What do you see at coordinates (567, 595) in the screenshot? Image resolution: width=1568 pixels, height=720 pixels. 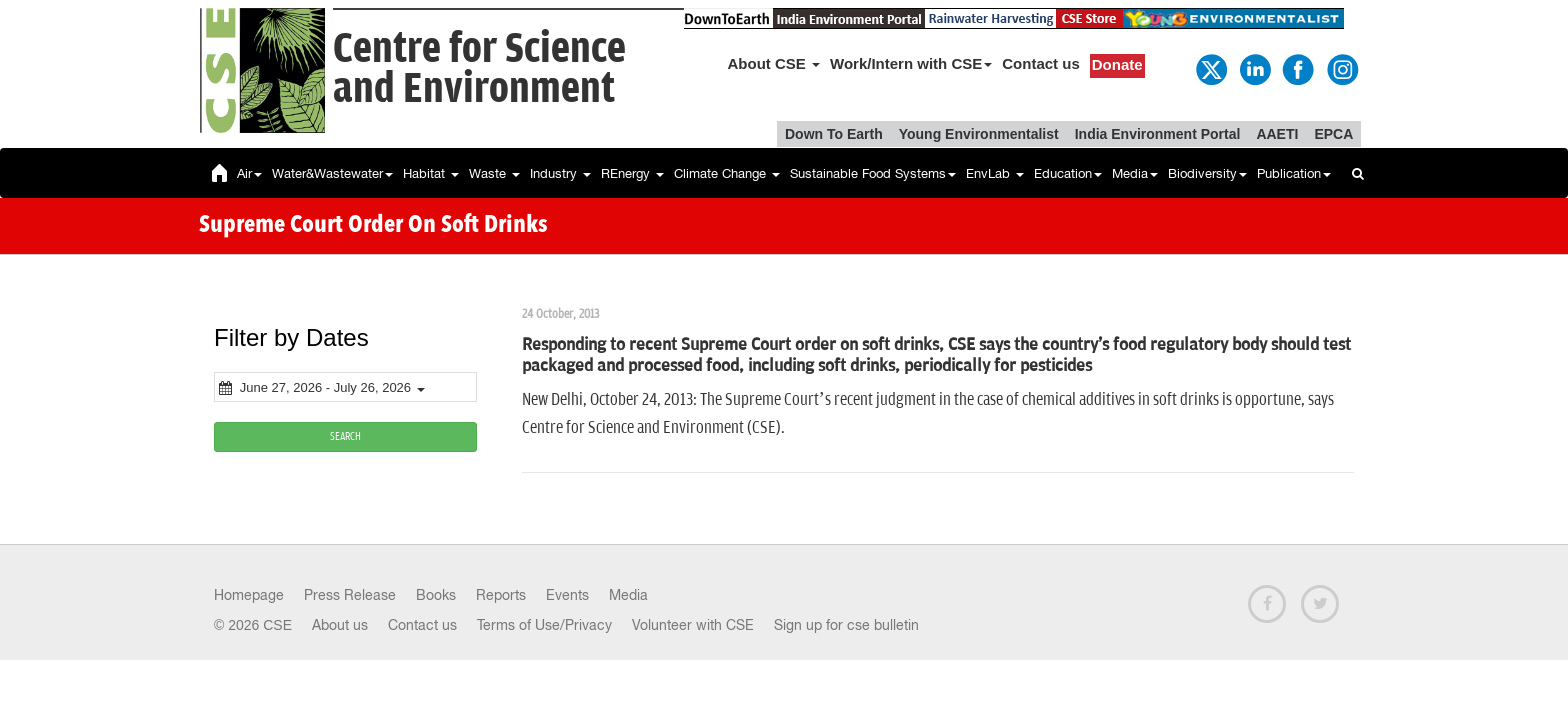 I see `Events` at bounding box center [567, 595].